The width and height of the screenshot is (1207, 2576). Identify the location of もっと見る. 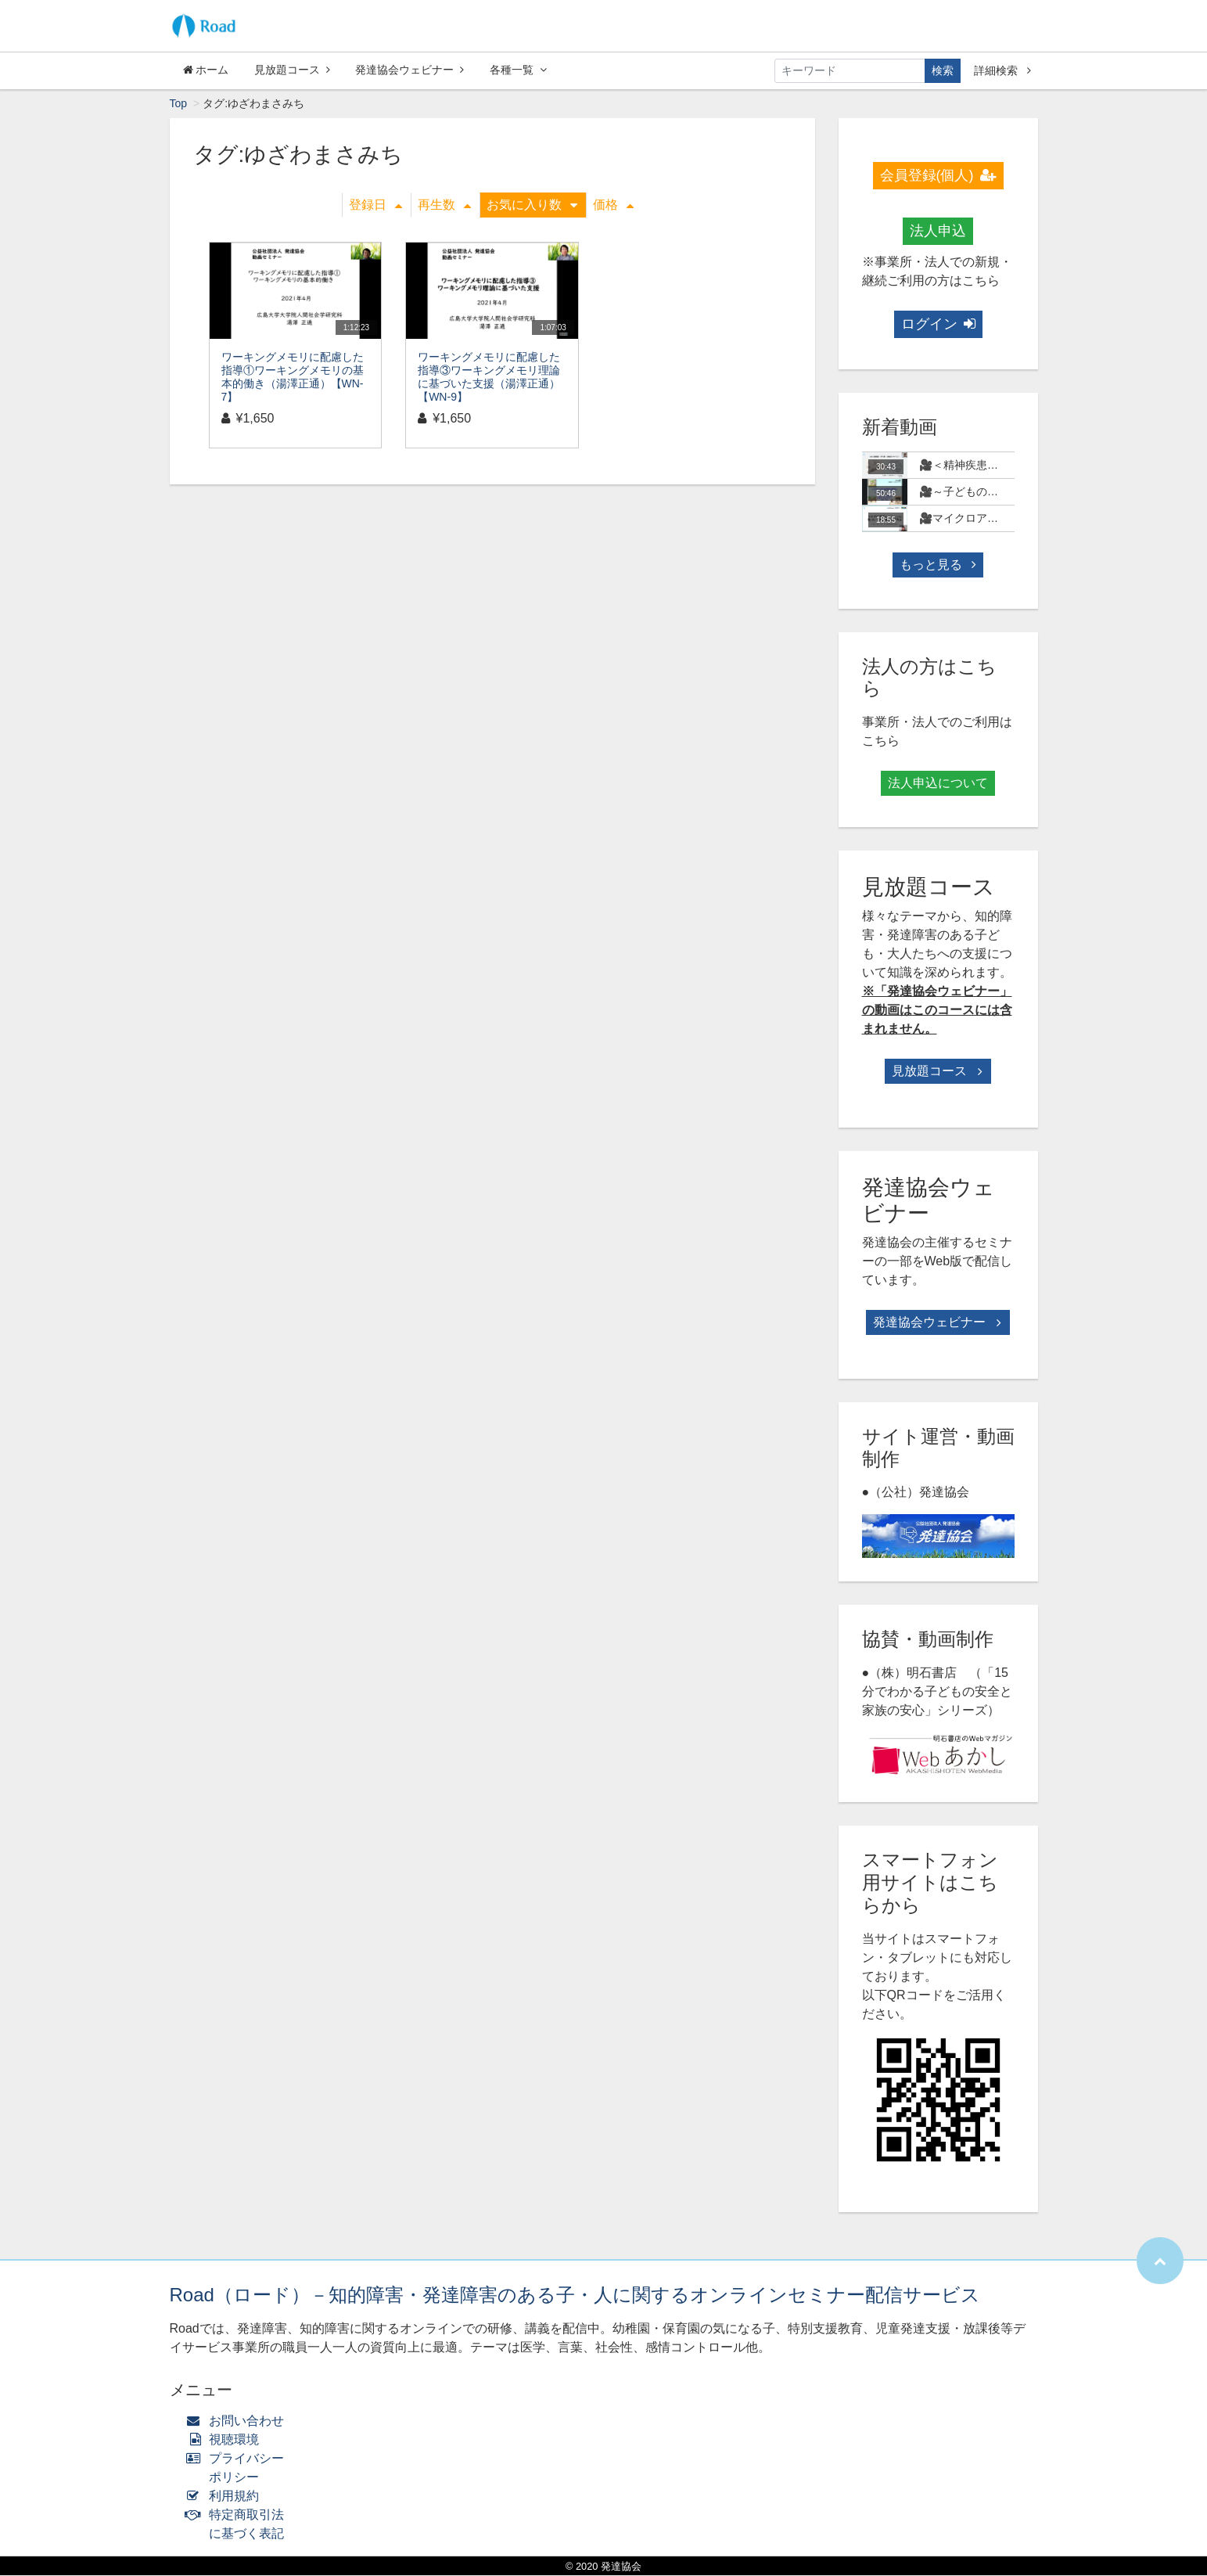
(938, 565).